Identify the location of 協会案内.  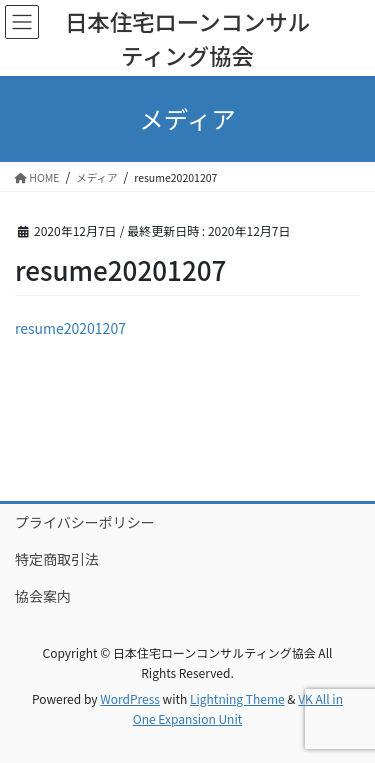
(43, 596).